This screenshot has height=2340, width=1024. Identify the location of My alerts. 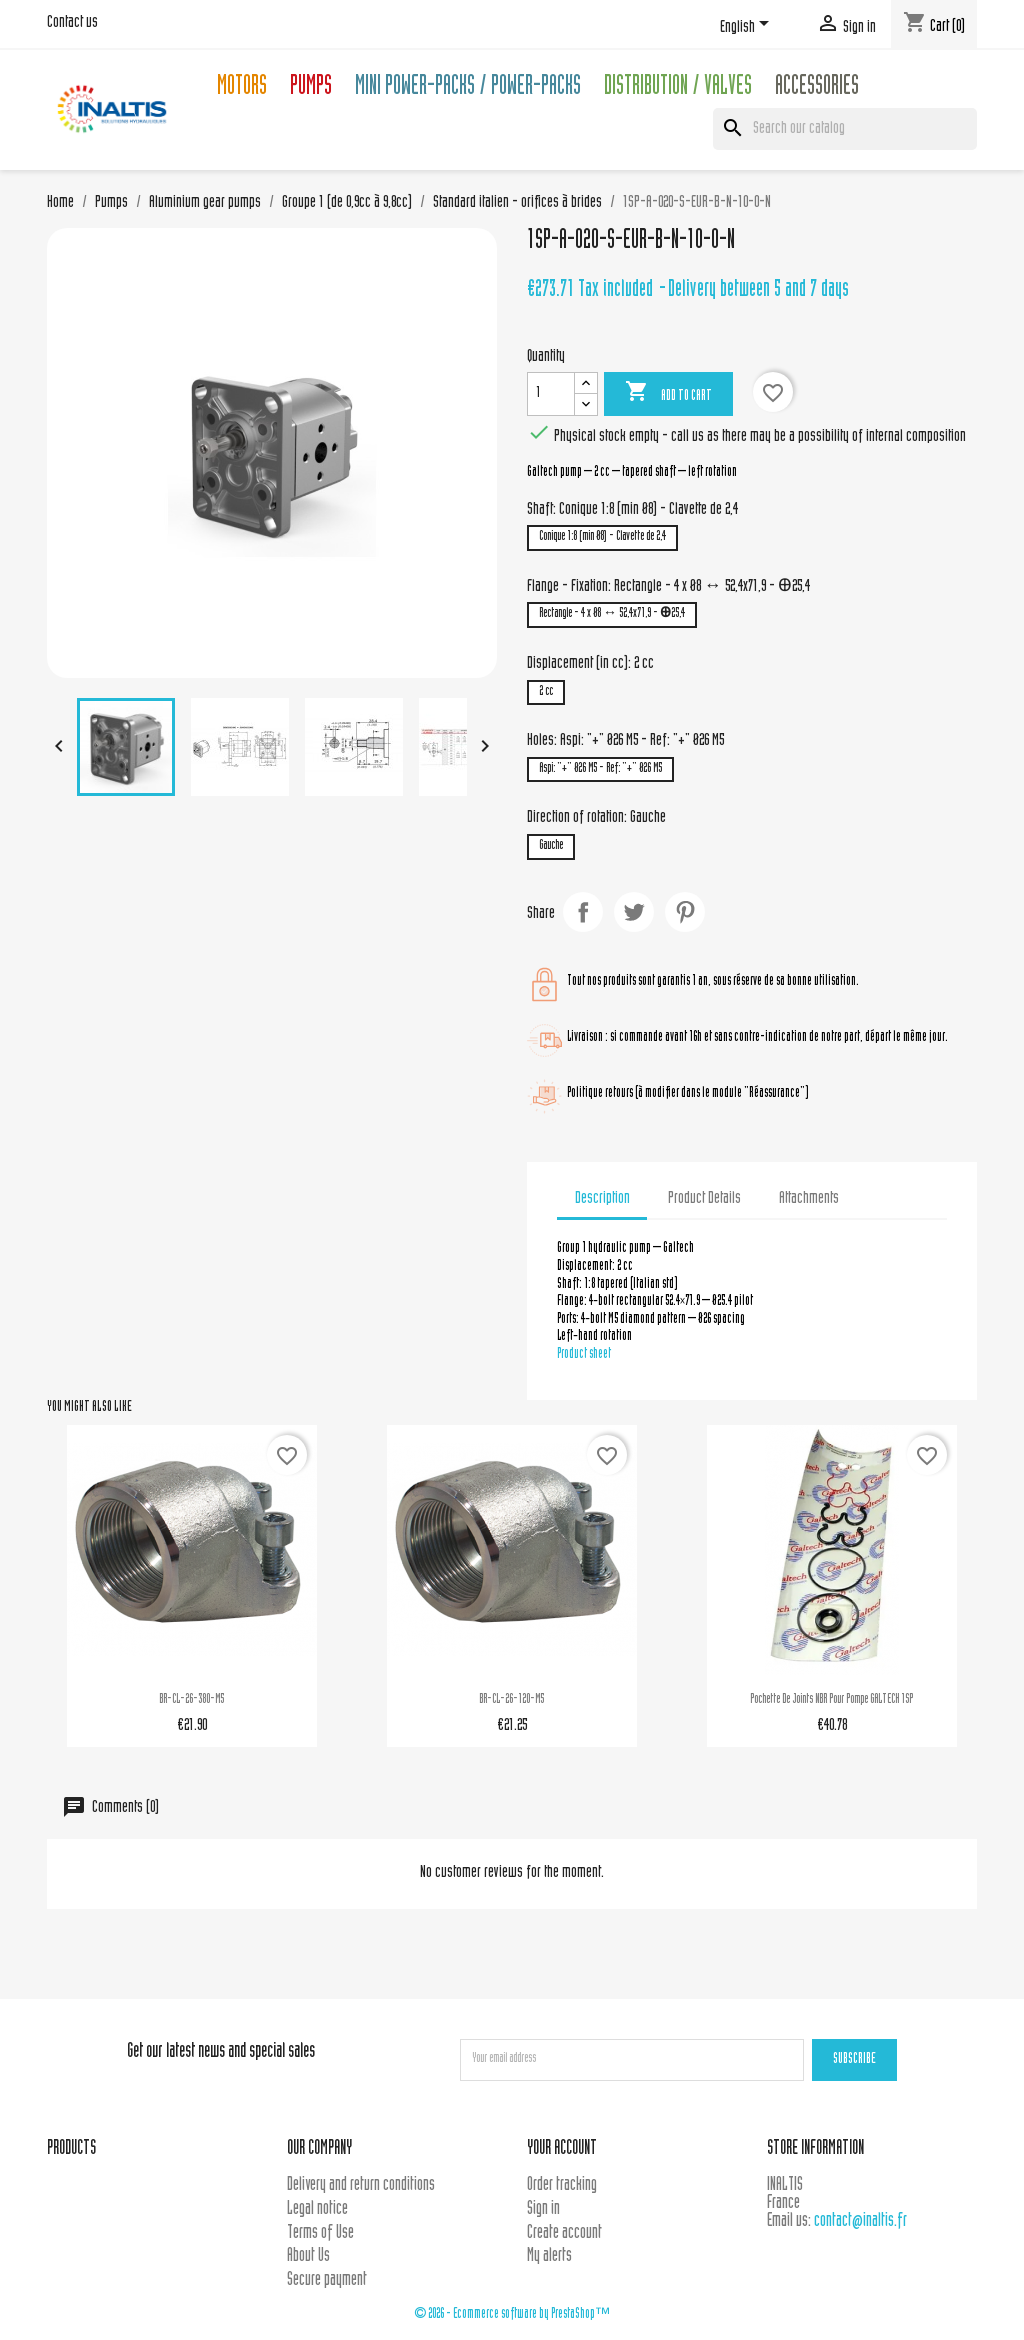
(549, 2256).